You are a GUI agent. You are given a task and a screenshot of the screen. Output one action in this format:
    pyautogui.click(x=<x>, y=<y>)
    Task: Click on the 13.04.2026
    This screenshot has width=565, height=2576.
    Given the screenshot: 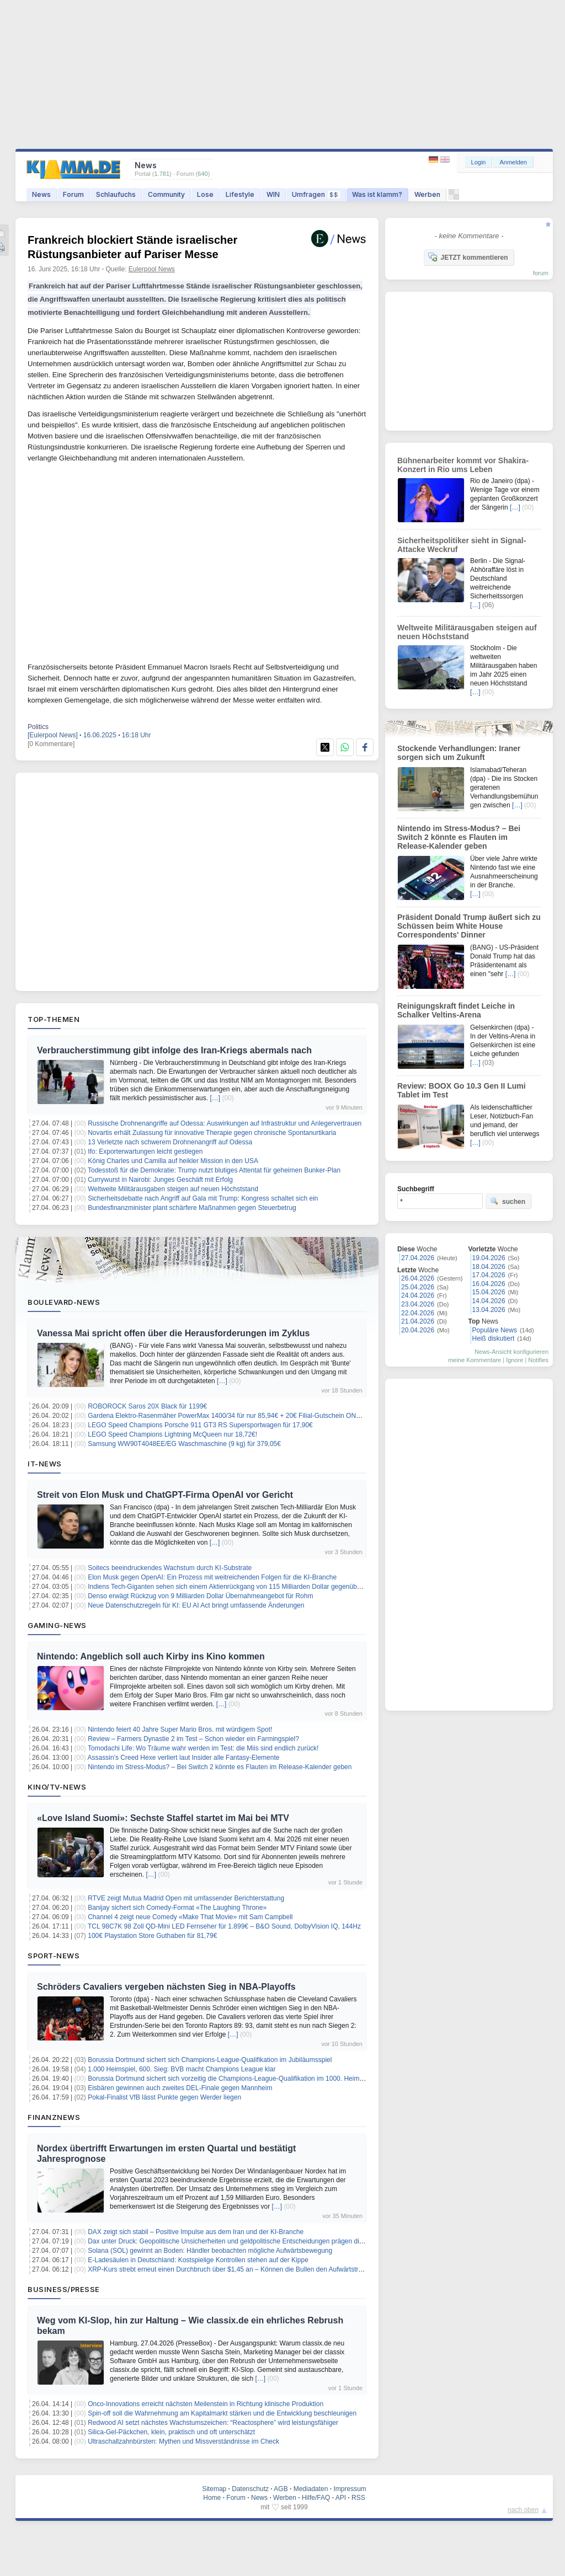 What is the action you would take?
    pyautogui.click(x=488, y=1310)
    